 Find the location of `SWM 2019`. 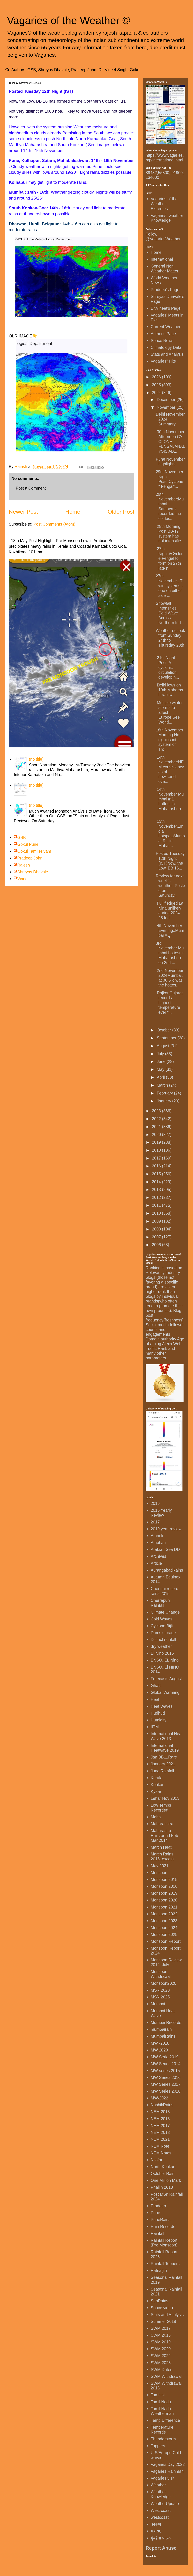

SWM 2019 is located at coordinates (161, 2342).